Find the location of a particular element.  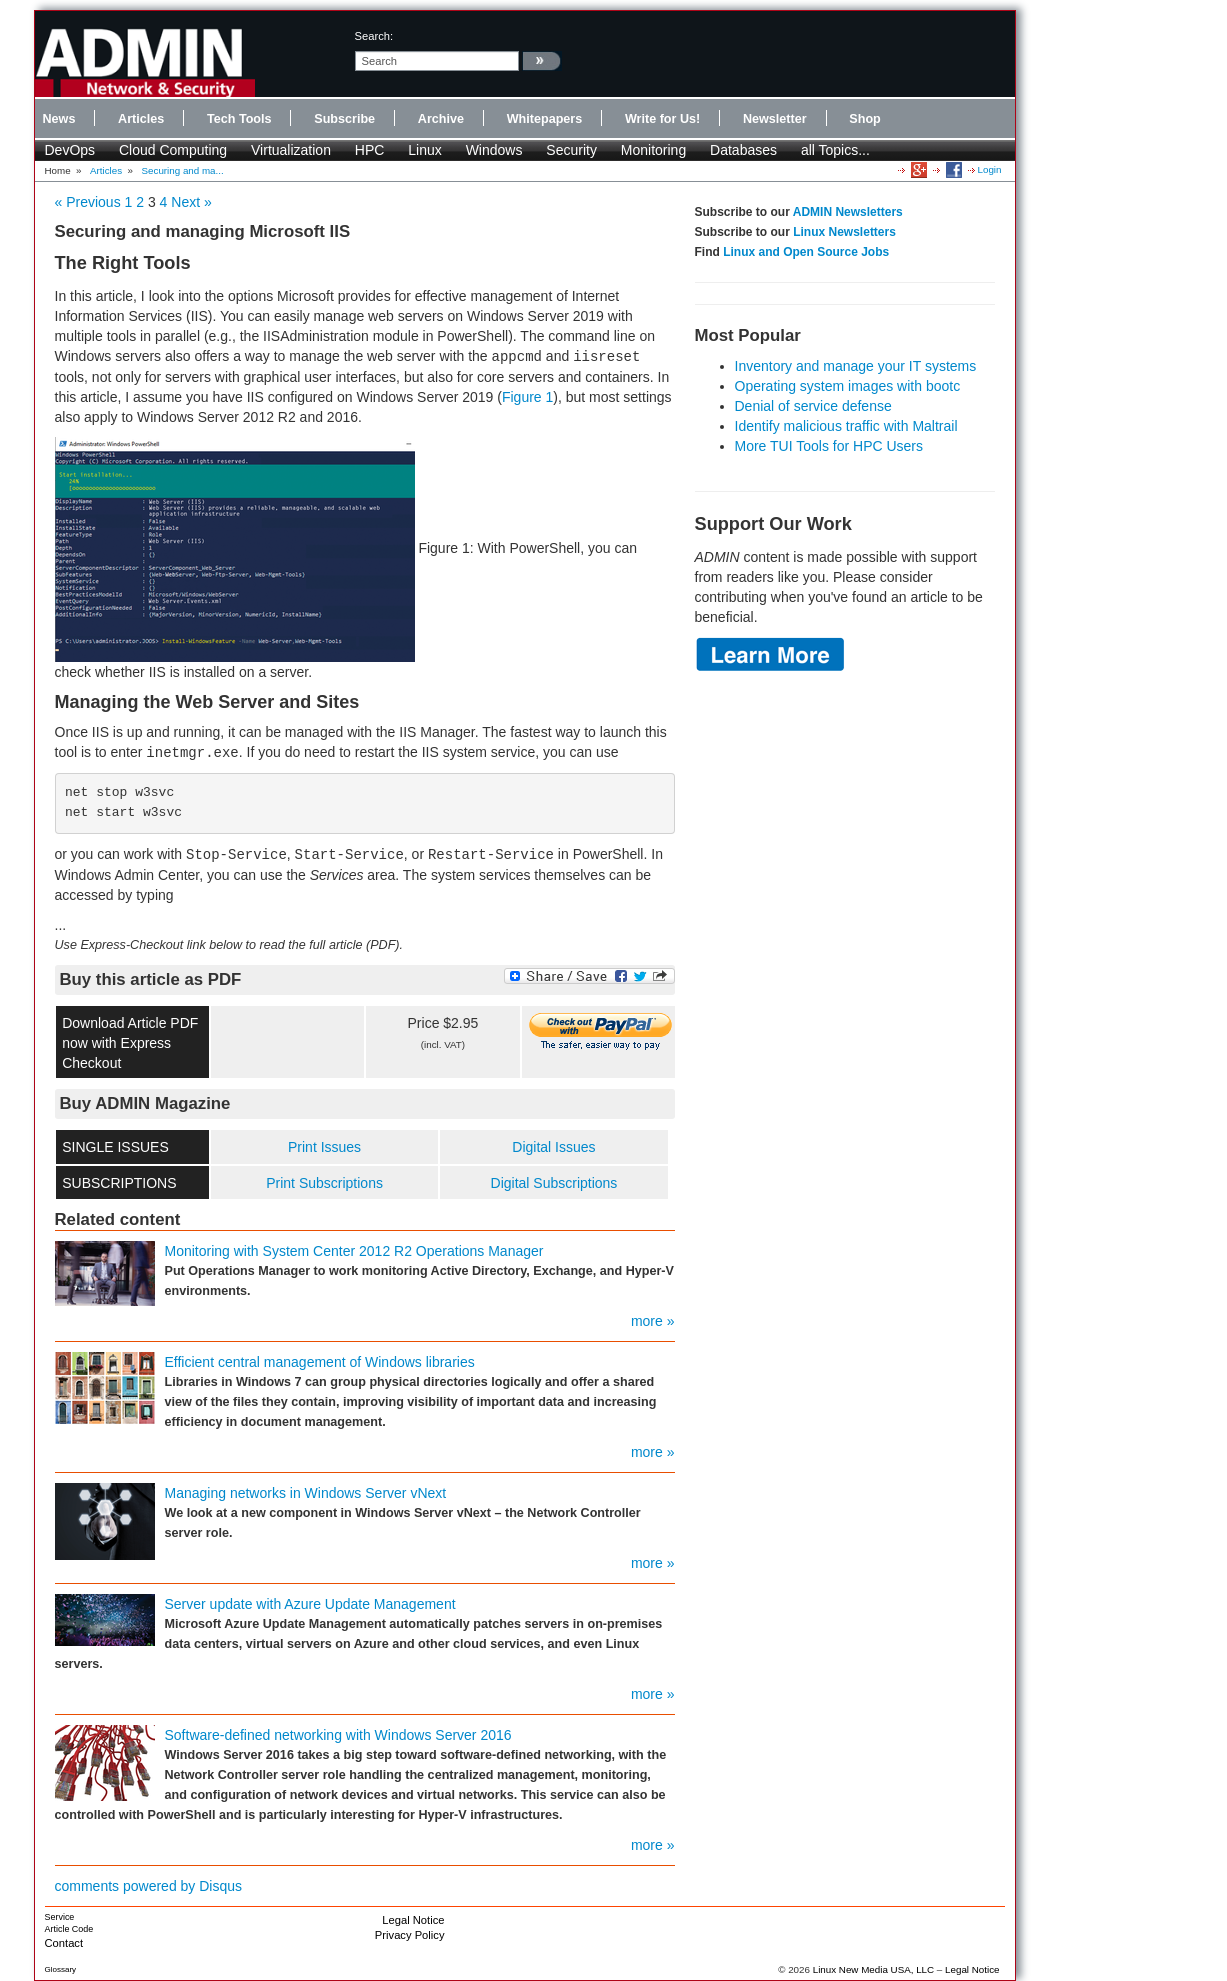

Operating system images with bootc is located at coordinates (848, 386).